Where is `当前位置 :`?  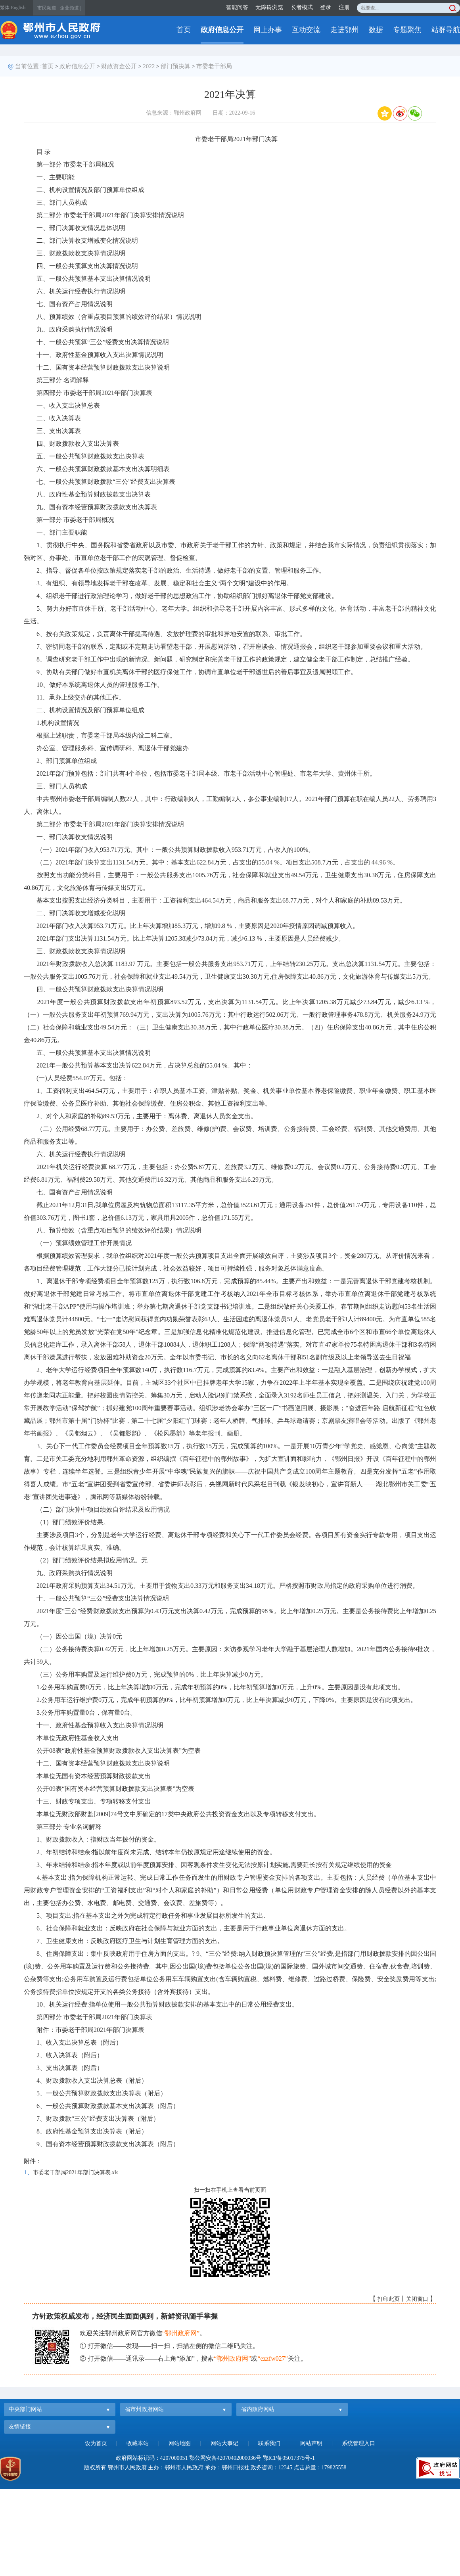 当前位置 : is located at coordinates (28, 66).